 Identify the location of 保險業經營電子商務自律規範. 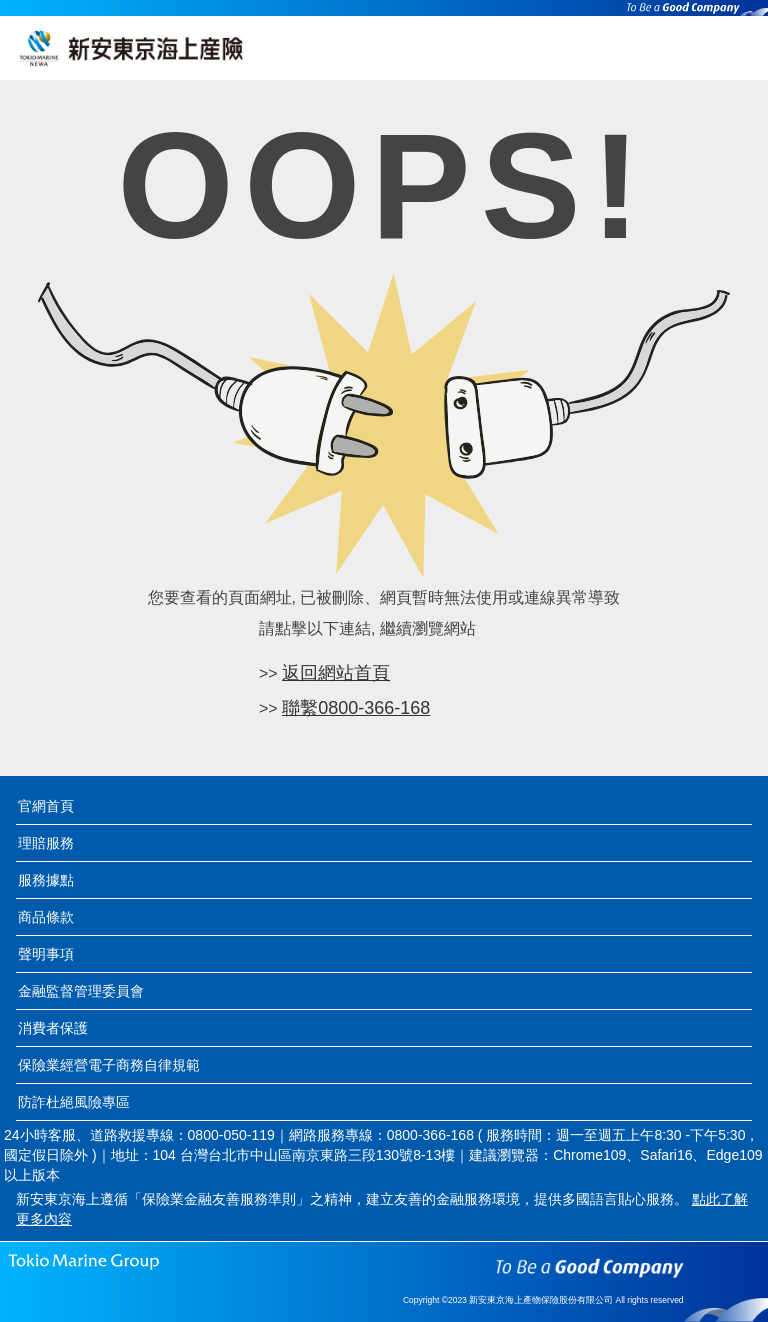
(109, 1065).